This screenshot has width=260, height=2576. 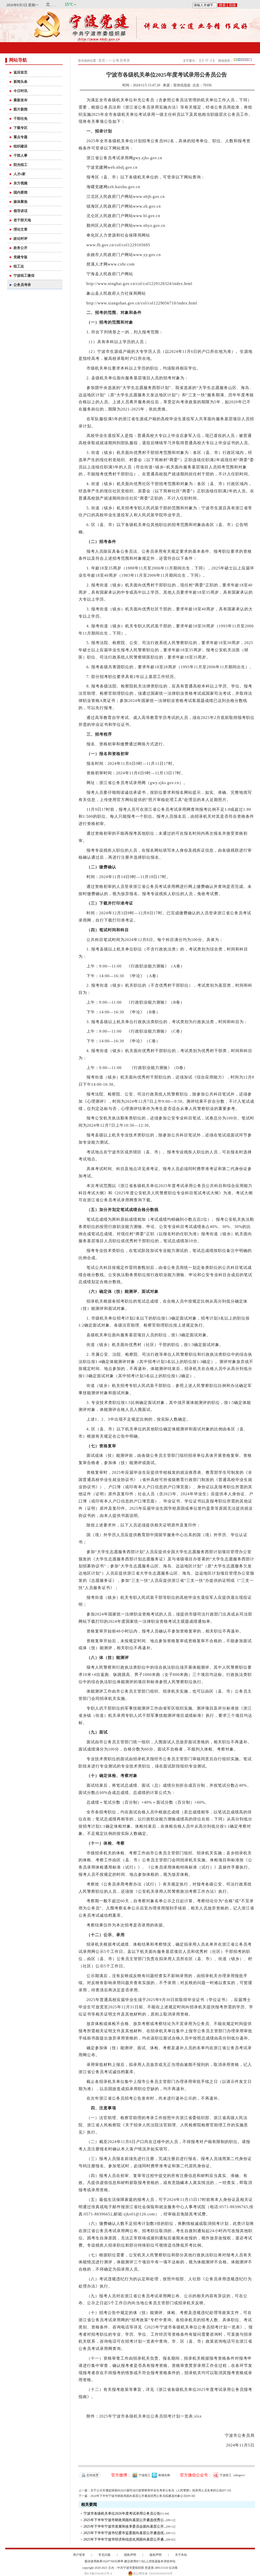 What do you see at coordinates (79, 2555) in the screenshot?
I see `用户登录` at bounding box center [79, 2555].